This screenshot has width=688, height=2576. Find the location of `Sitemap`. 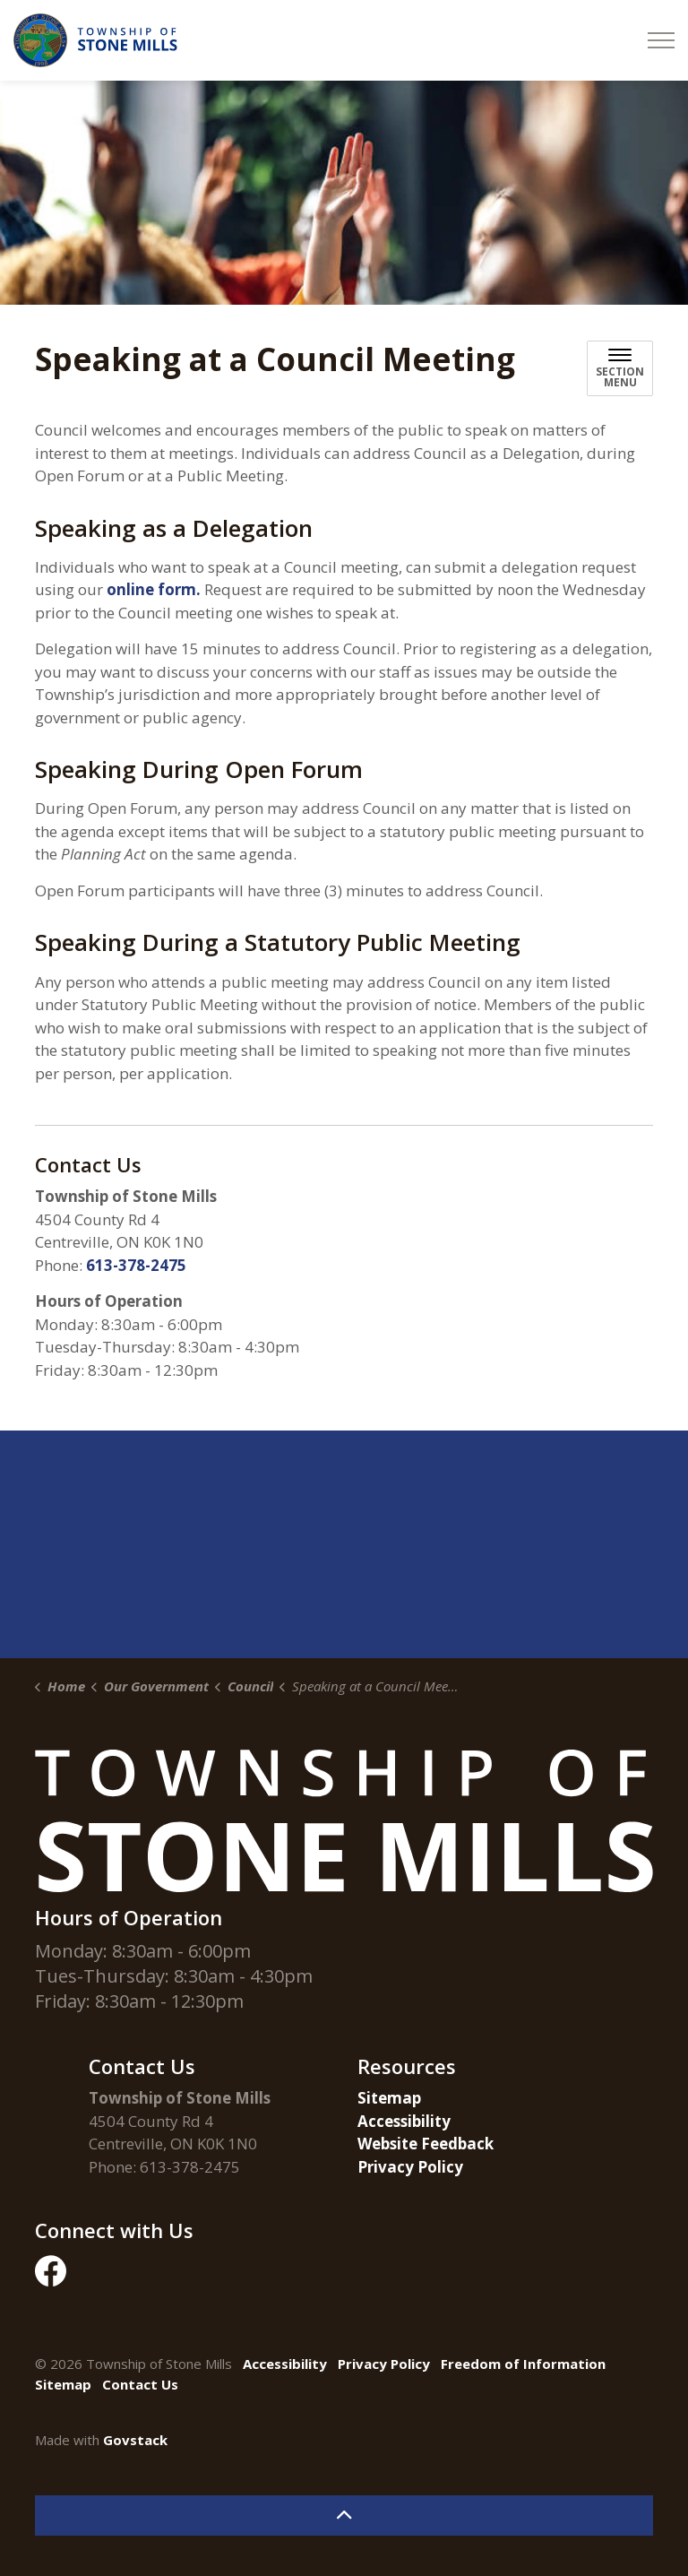

Sitemap is located at coordinates (389, 2098).